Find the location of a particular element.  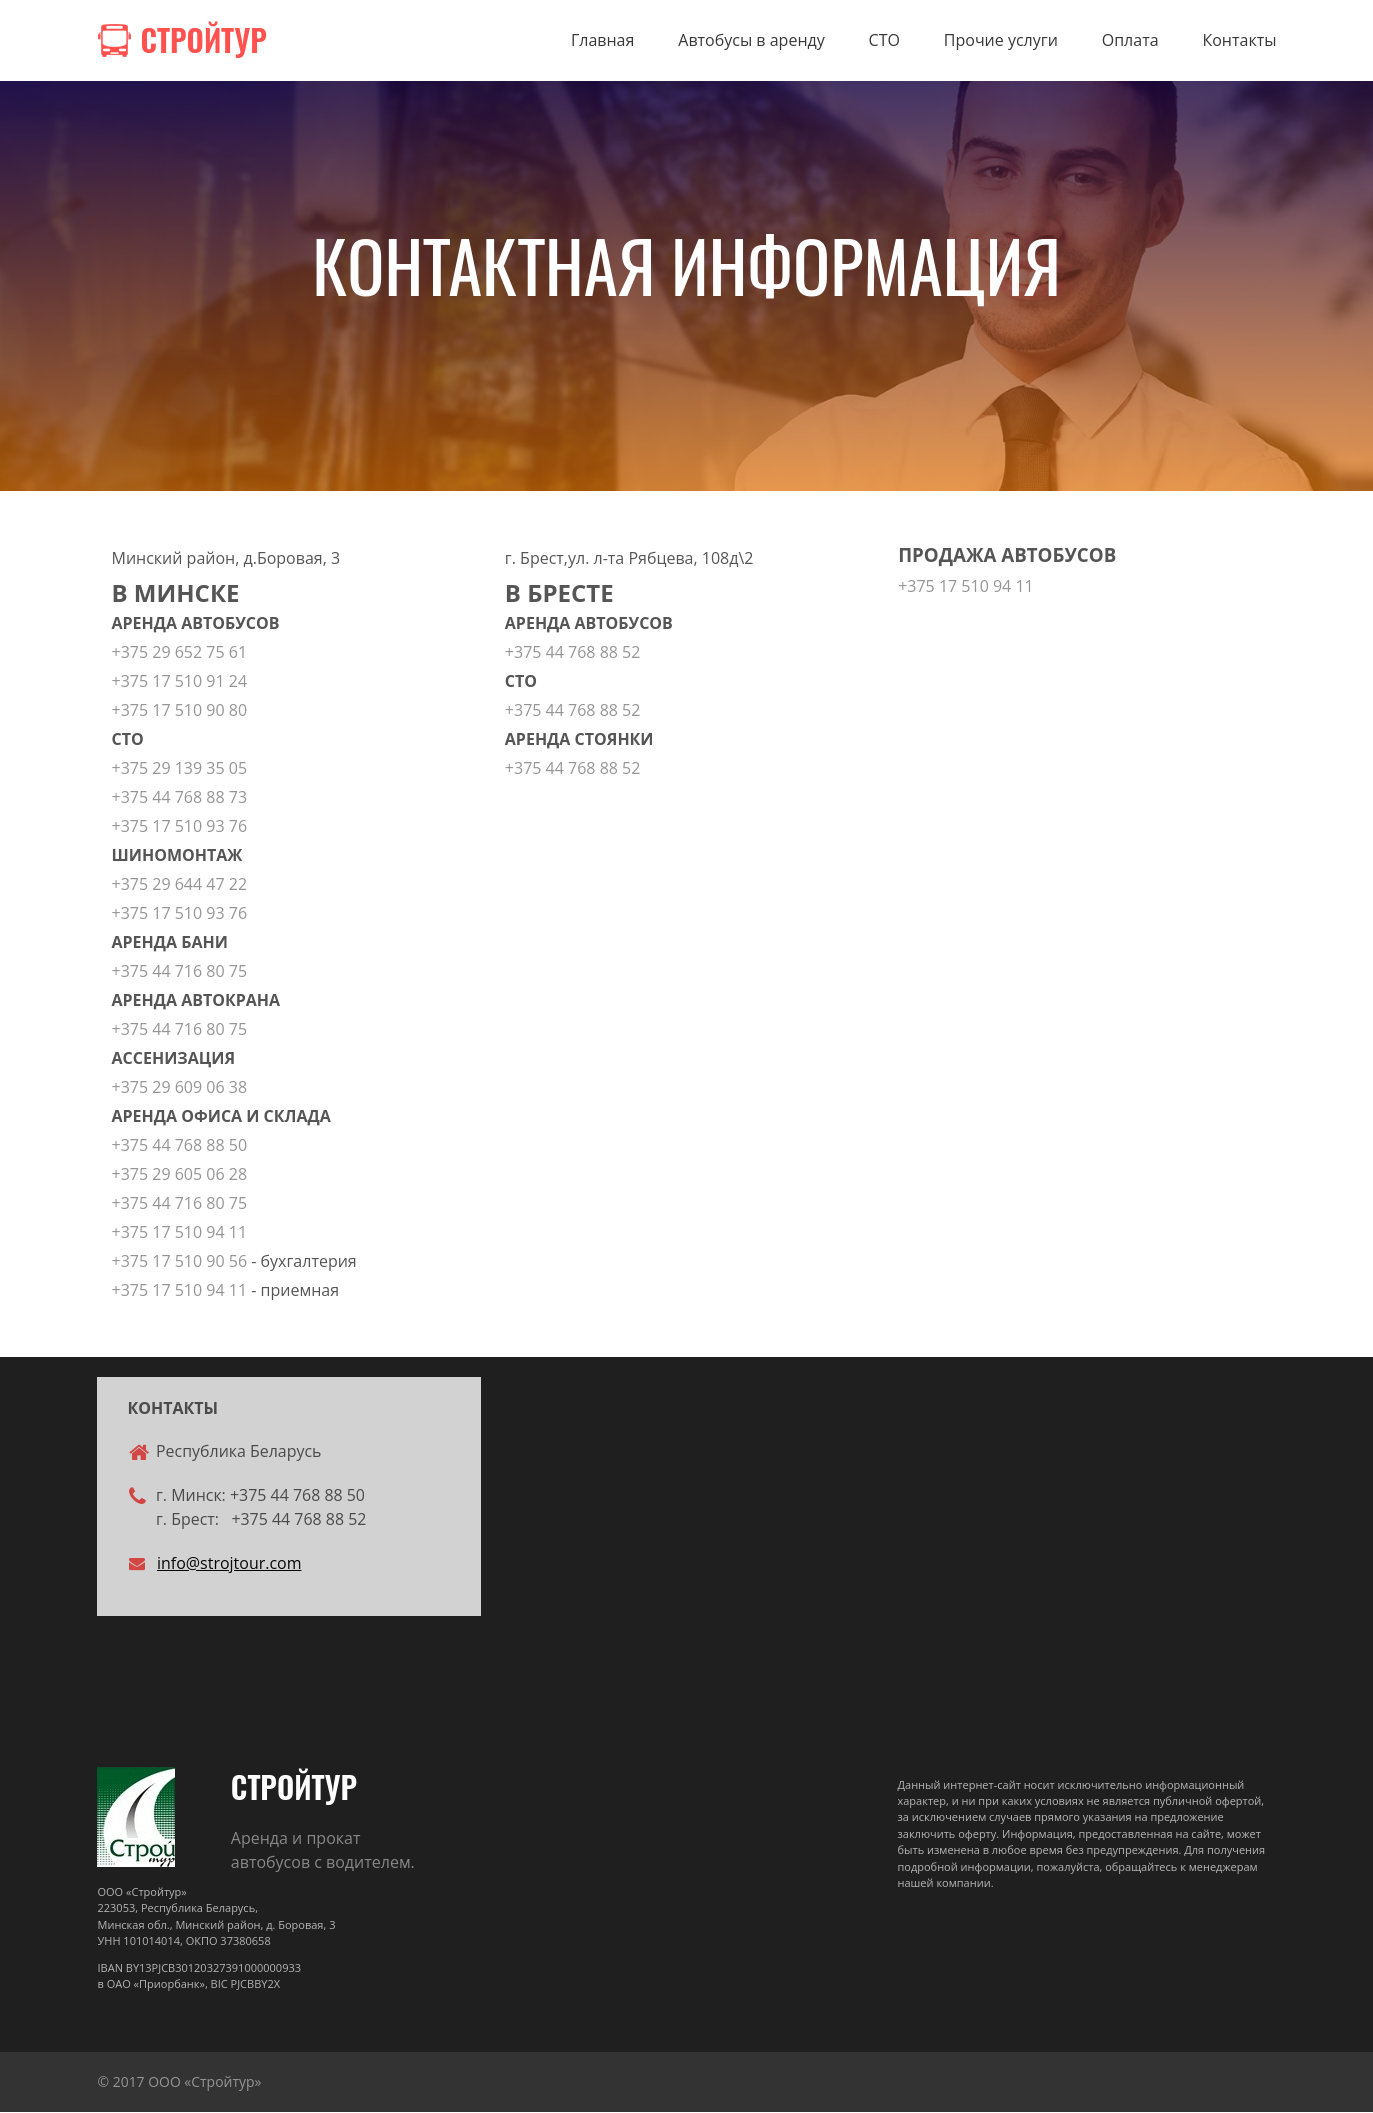

+375 29 139 35 05 is located at coordinates (180, 769).